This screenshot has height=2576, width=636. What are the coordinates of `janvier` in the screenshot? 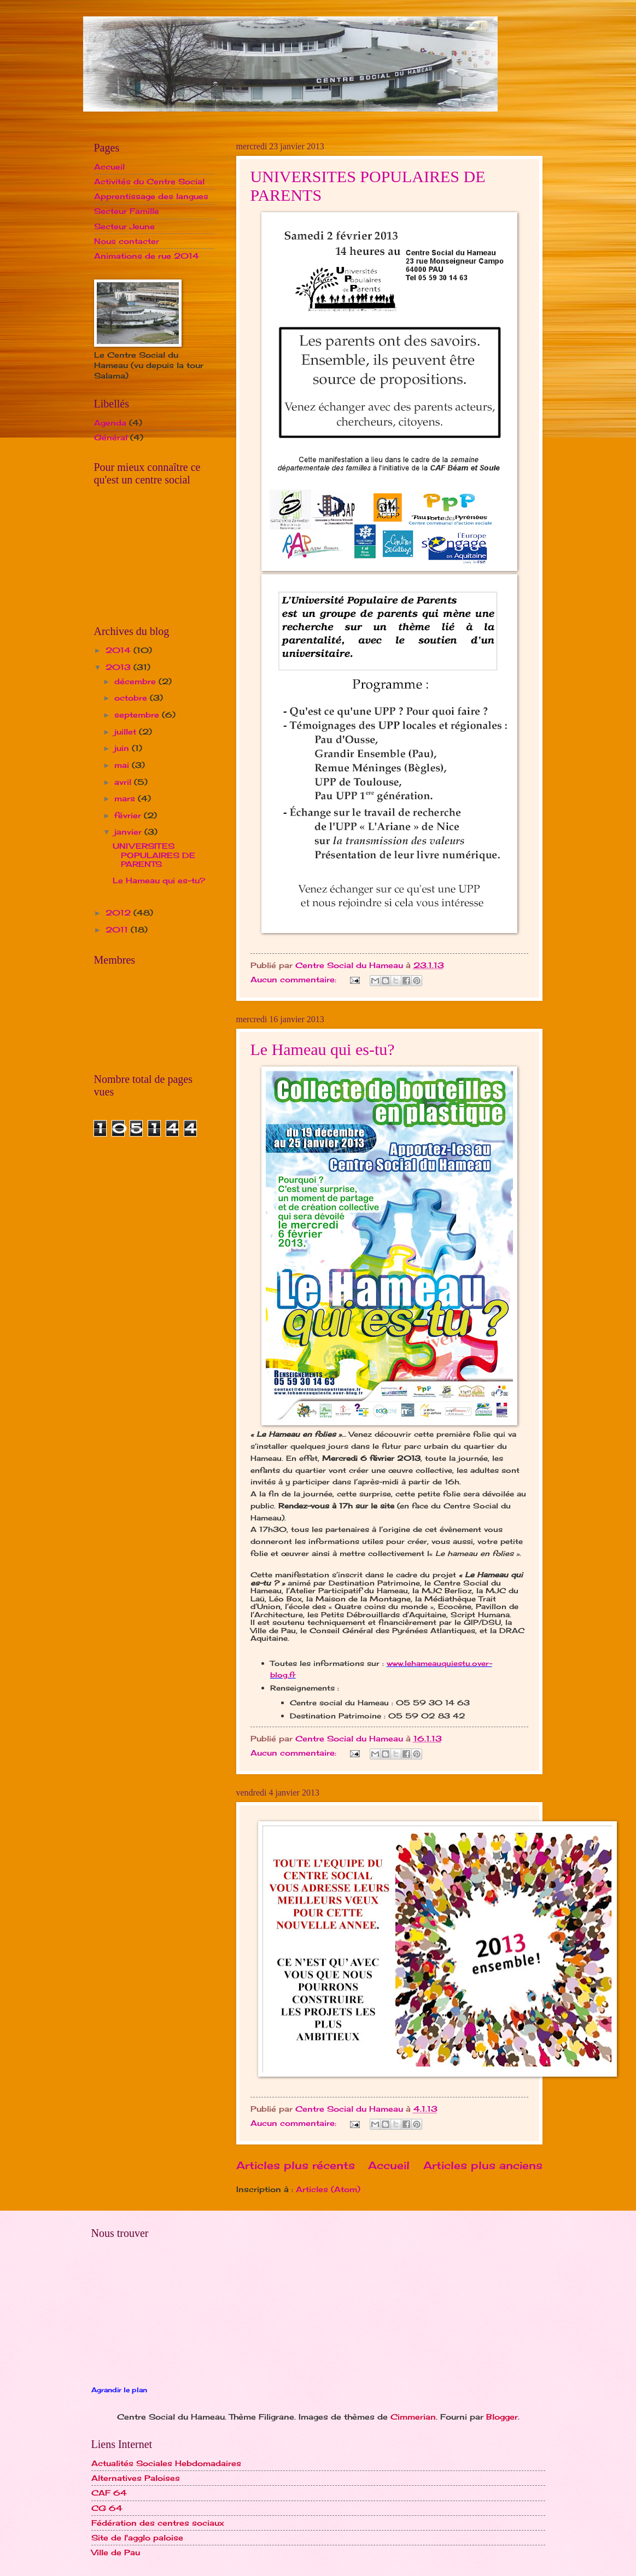 It's located at (129, 831).